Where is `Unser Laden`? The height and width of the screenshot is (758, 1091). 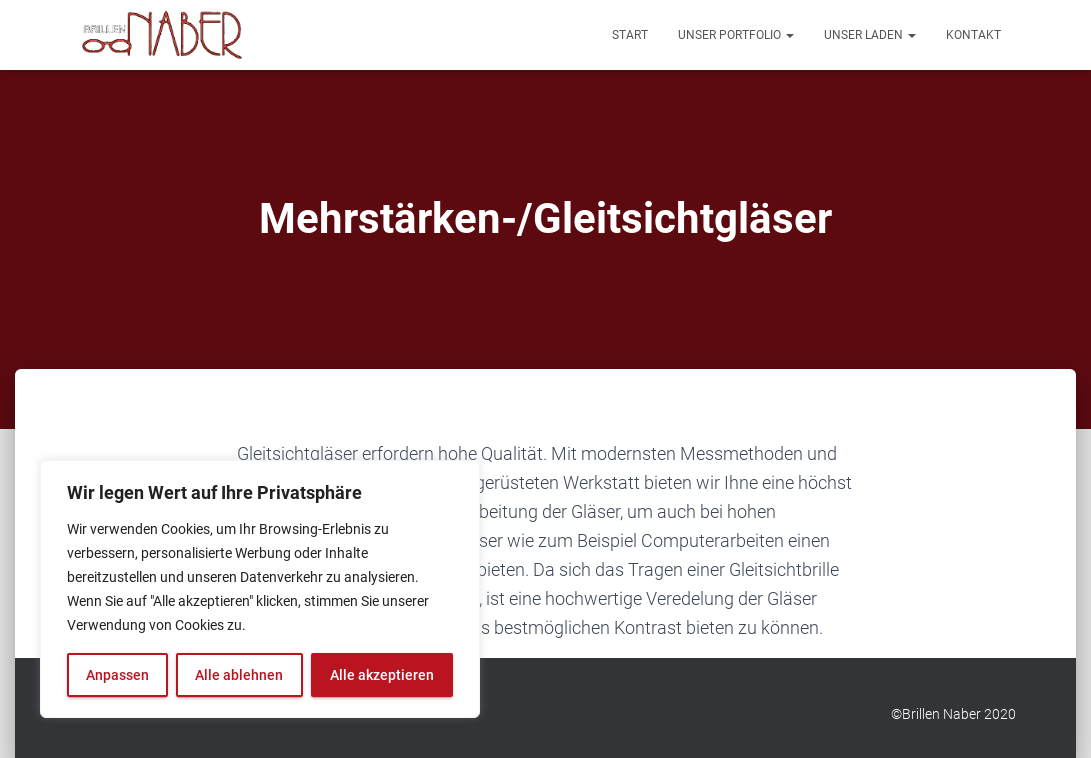
Unser Laden is located at coordinates (870, 35).